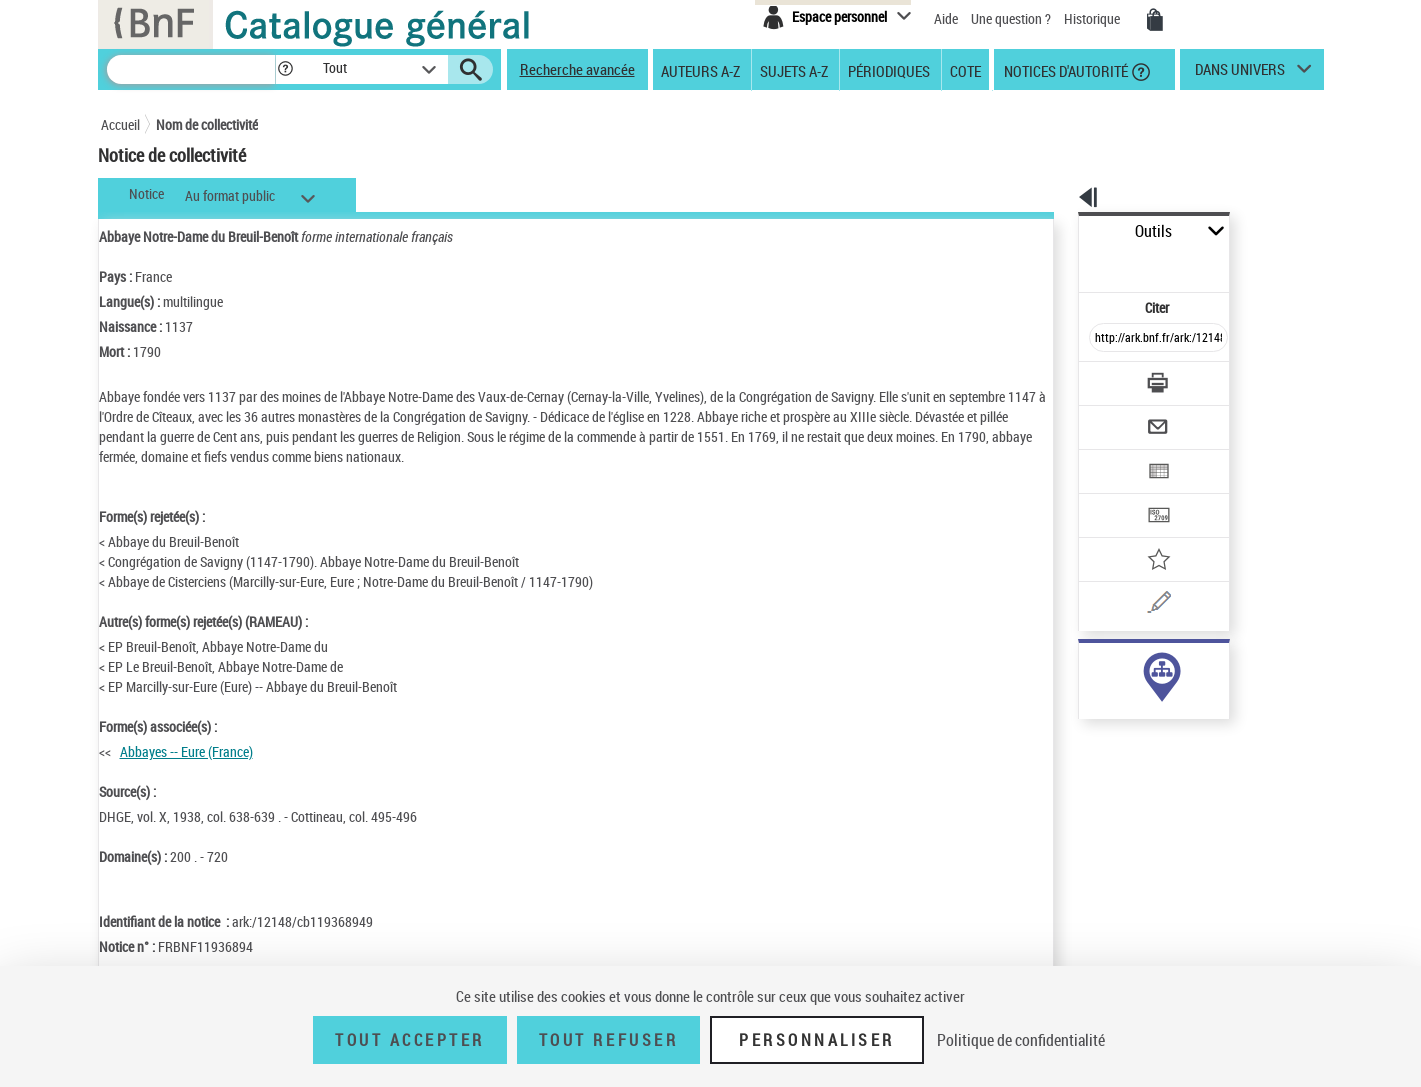  I want to click on Politique de confidentialité [link], so click(1021, 1040).